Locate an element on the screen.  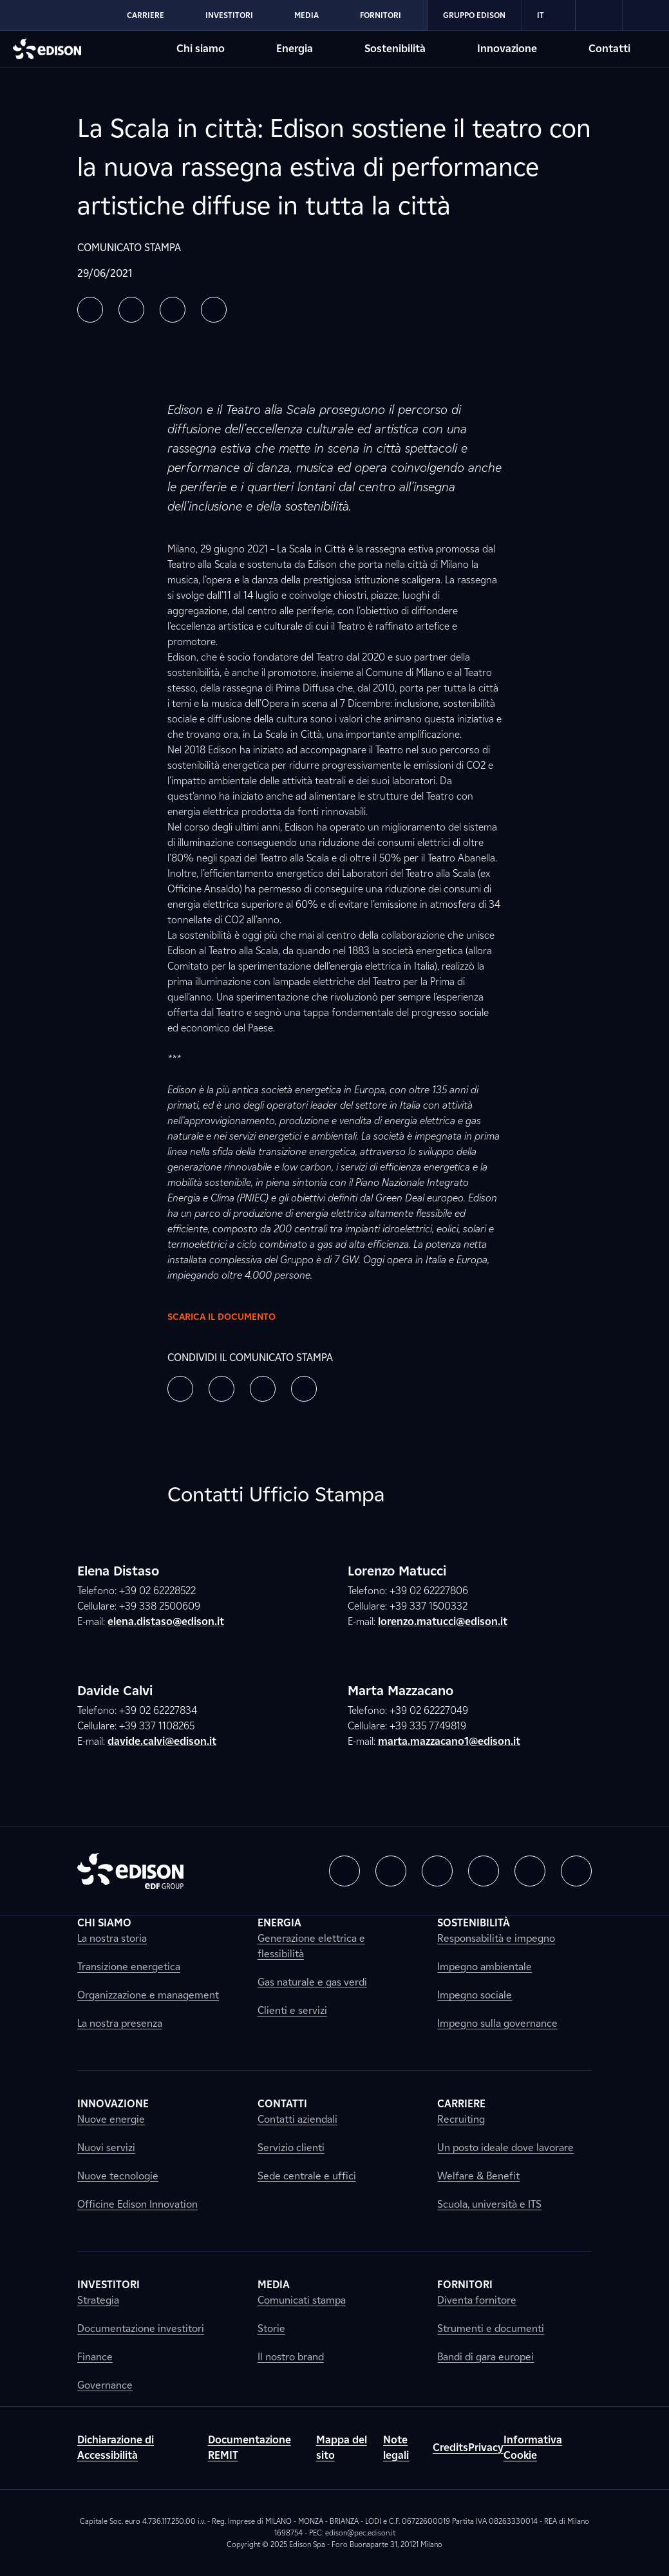
Diventa fornitore is located at coordinates (476, 2300).